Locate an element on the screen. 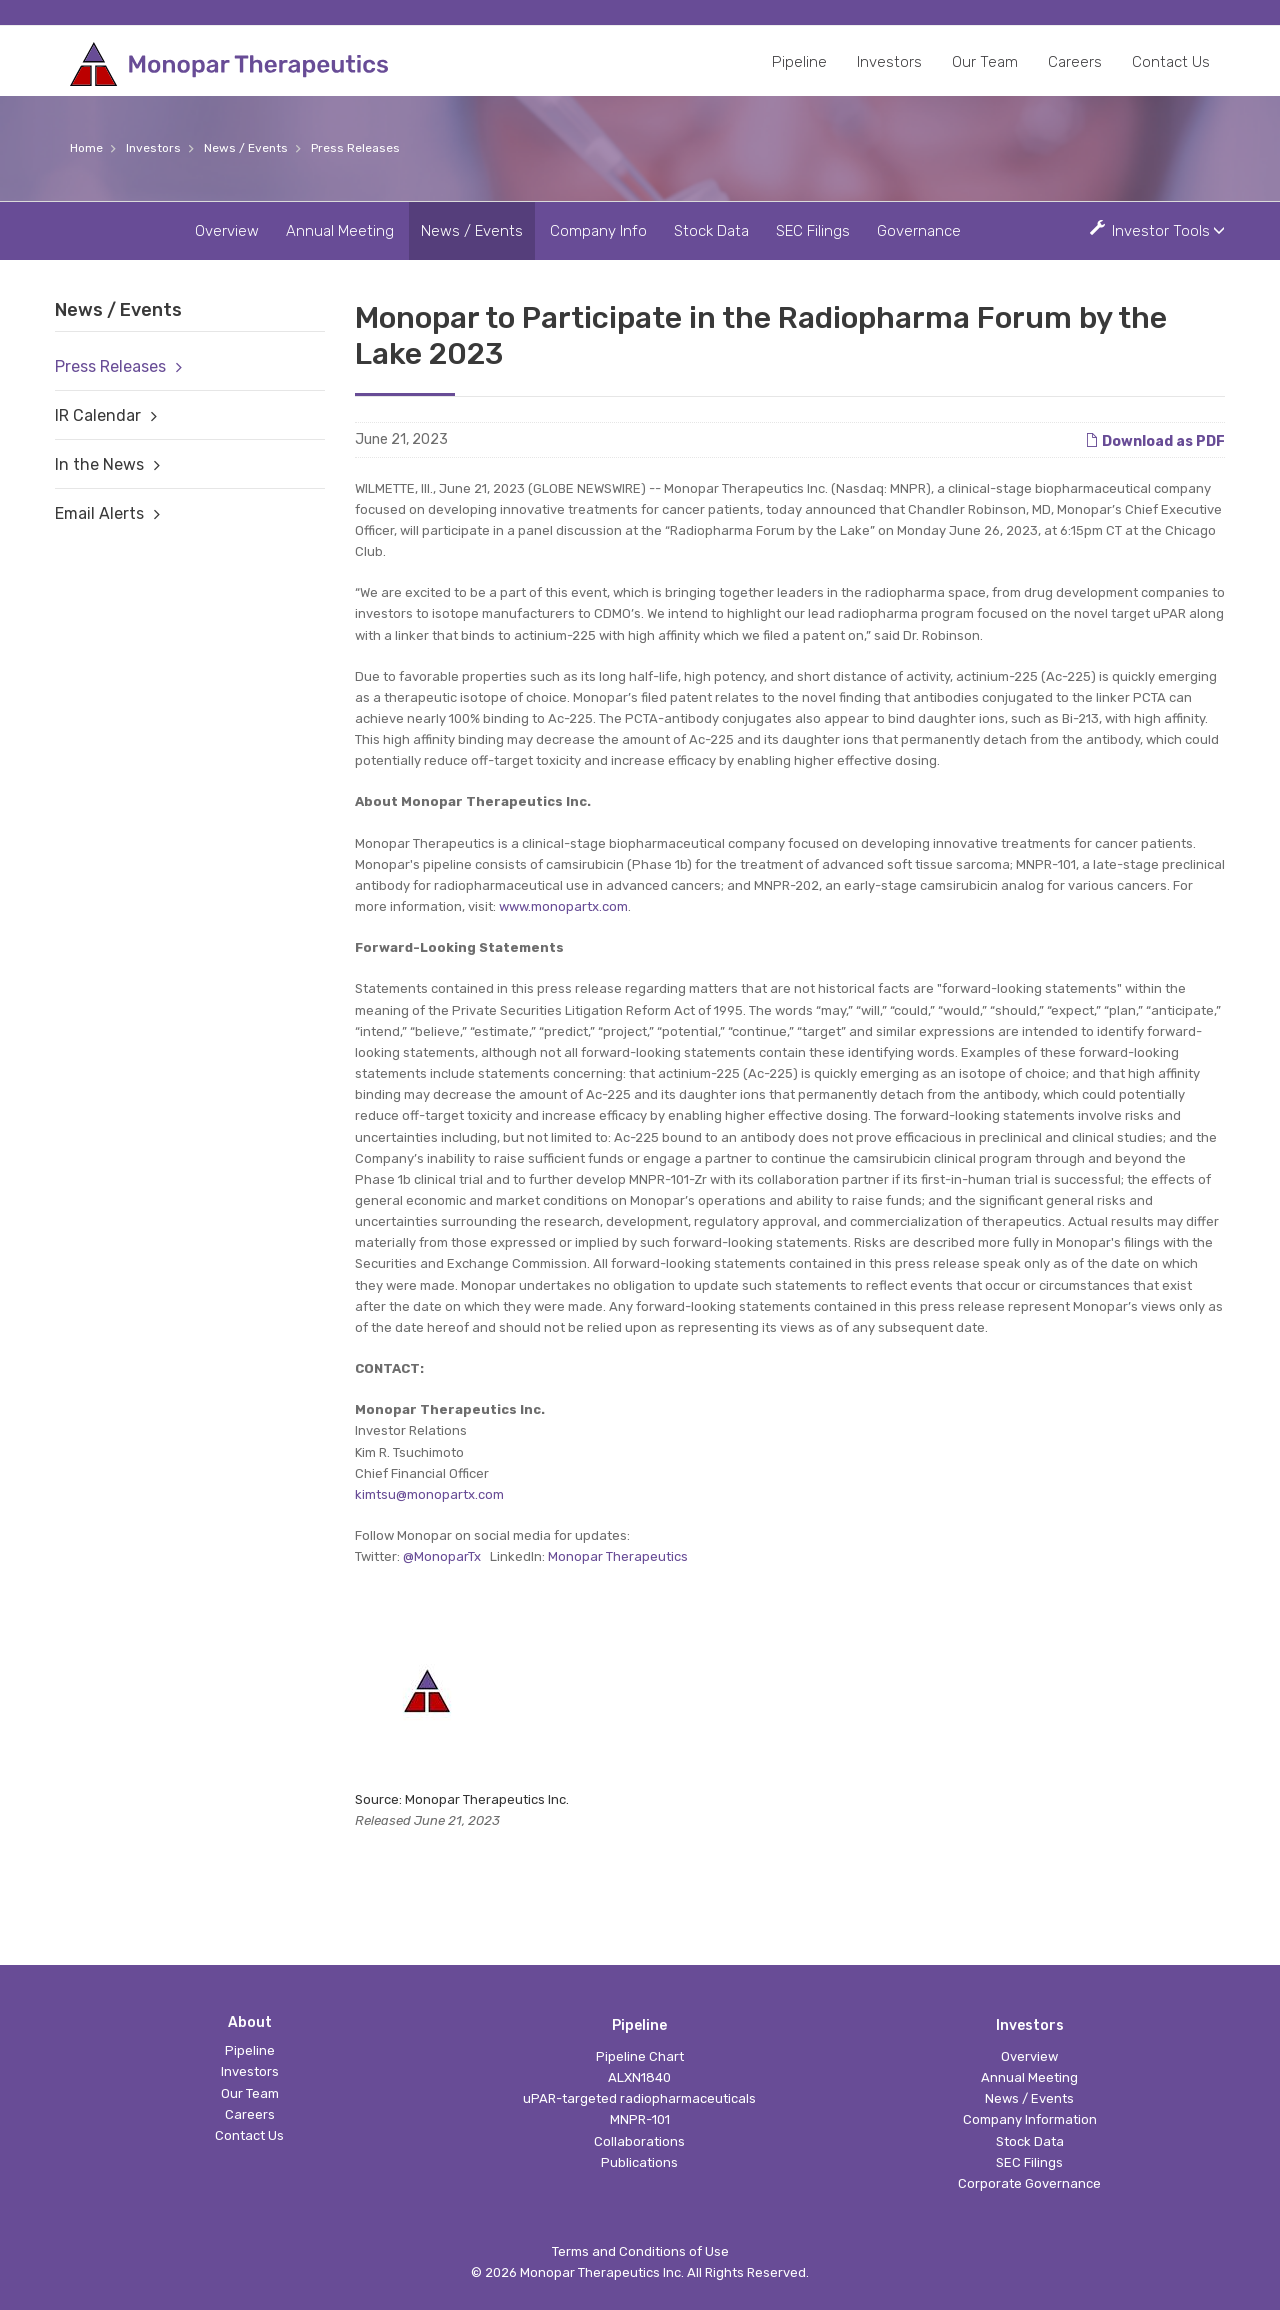  Pipeline is located at coordinates (799, 62).